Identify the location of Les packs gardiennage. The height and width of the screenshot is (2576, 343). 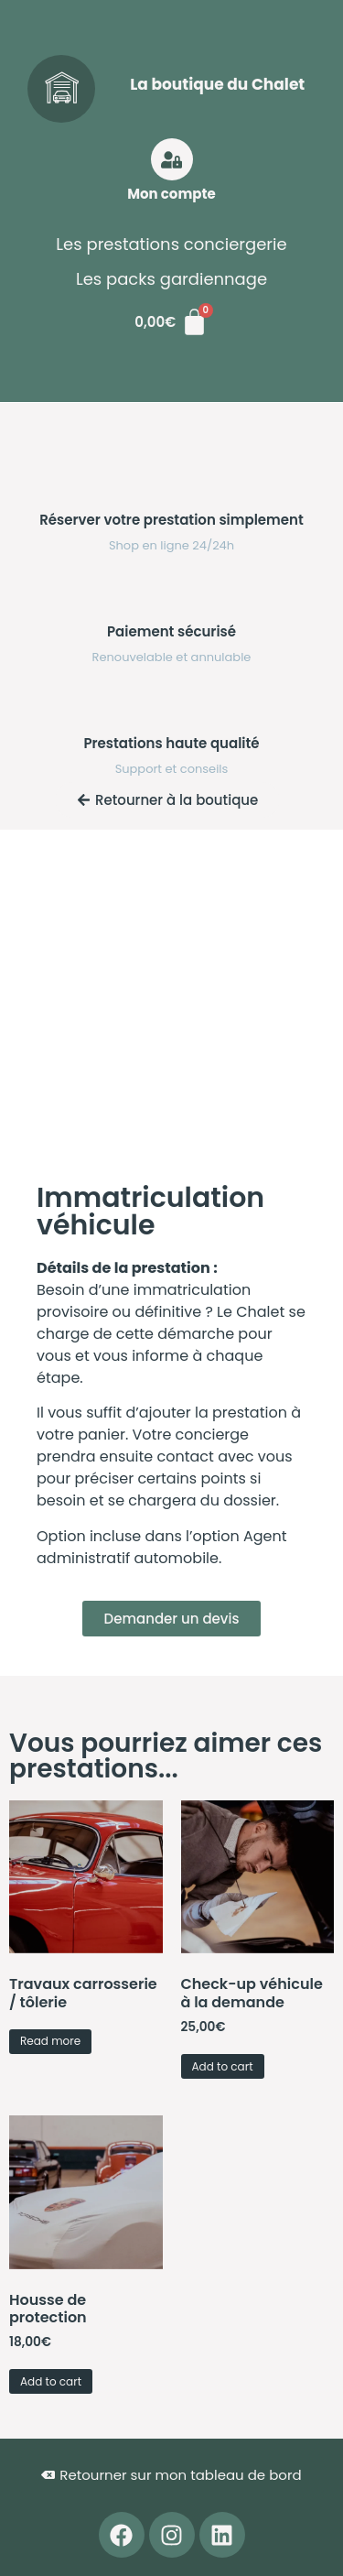
(171, 278).